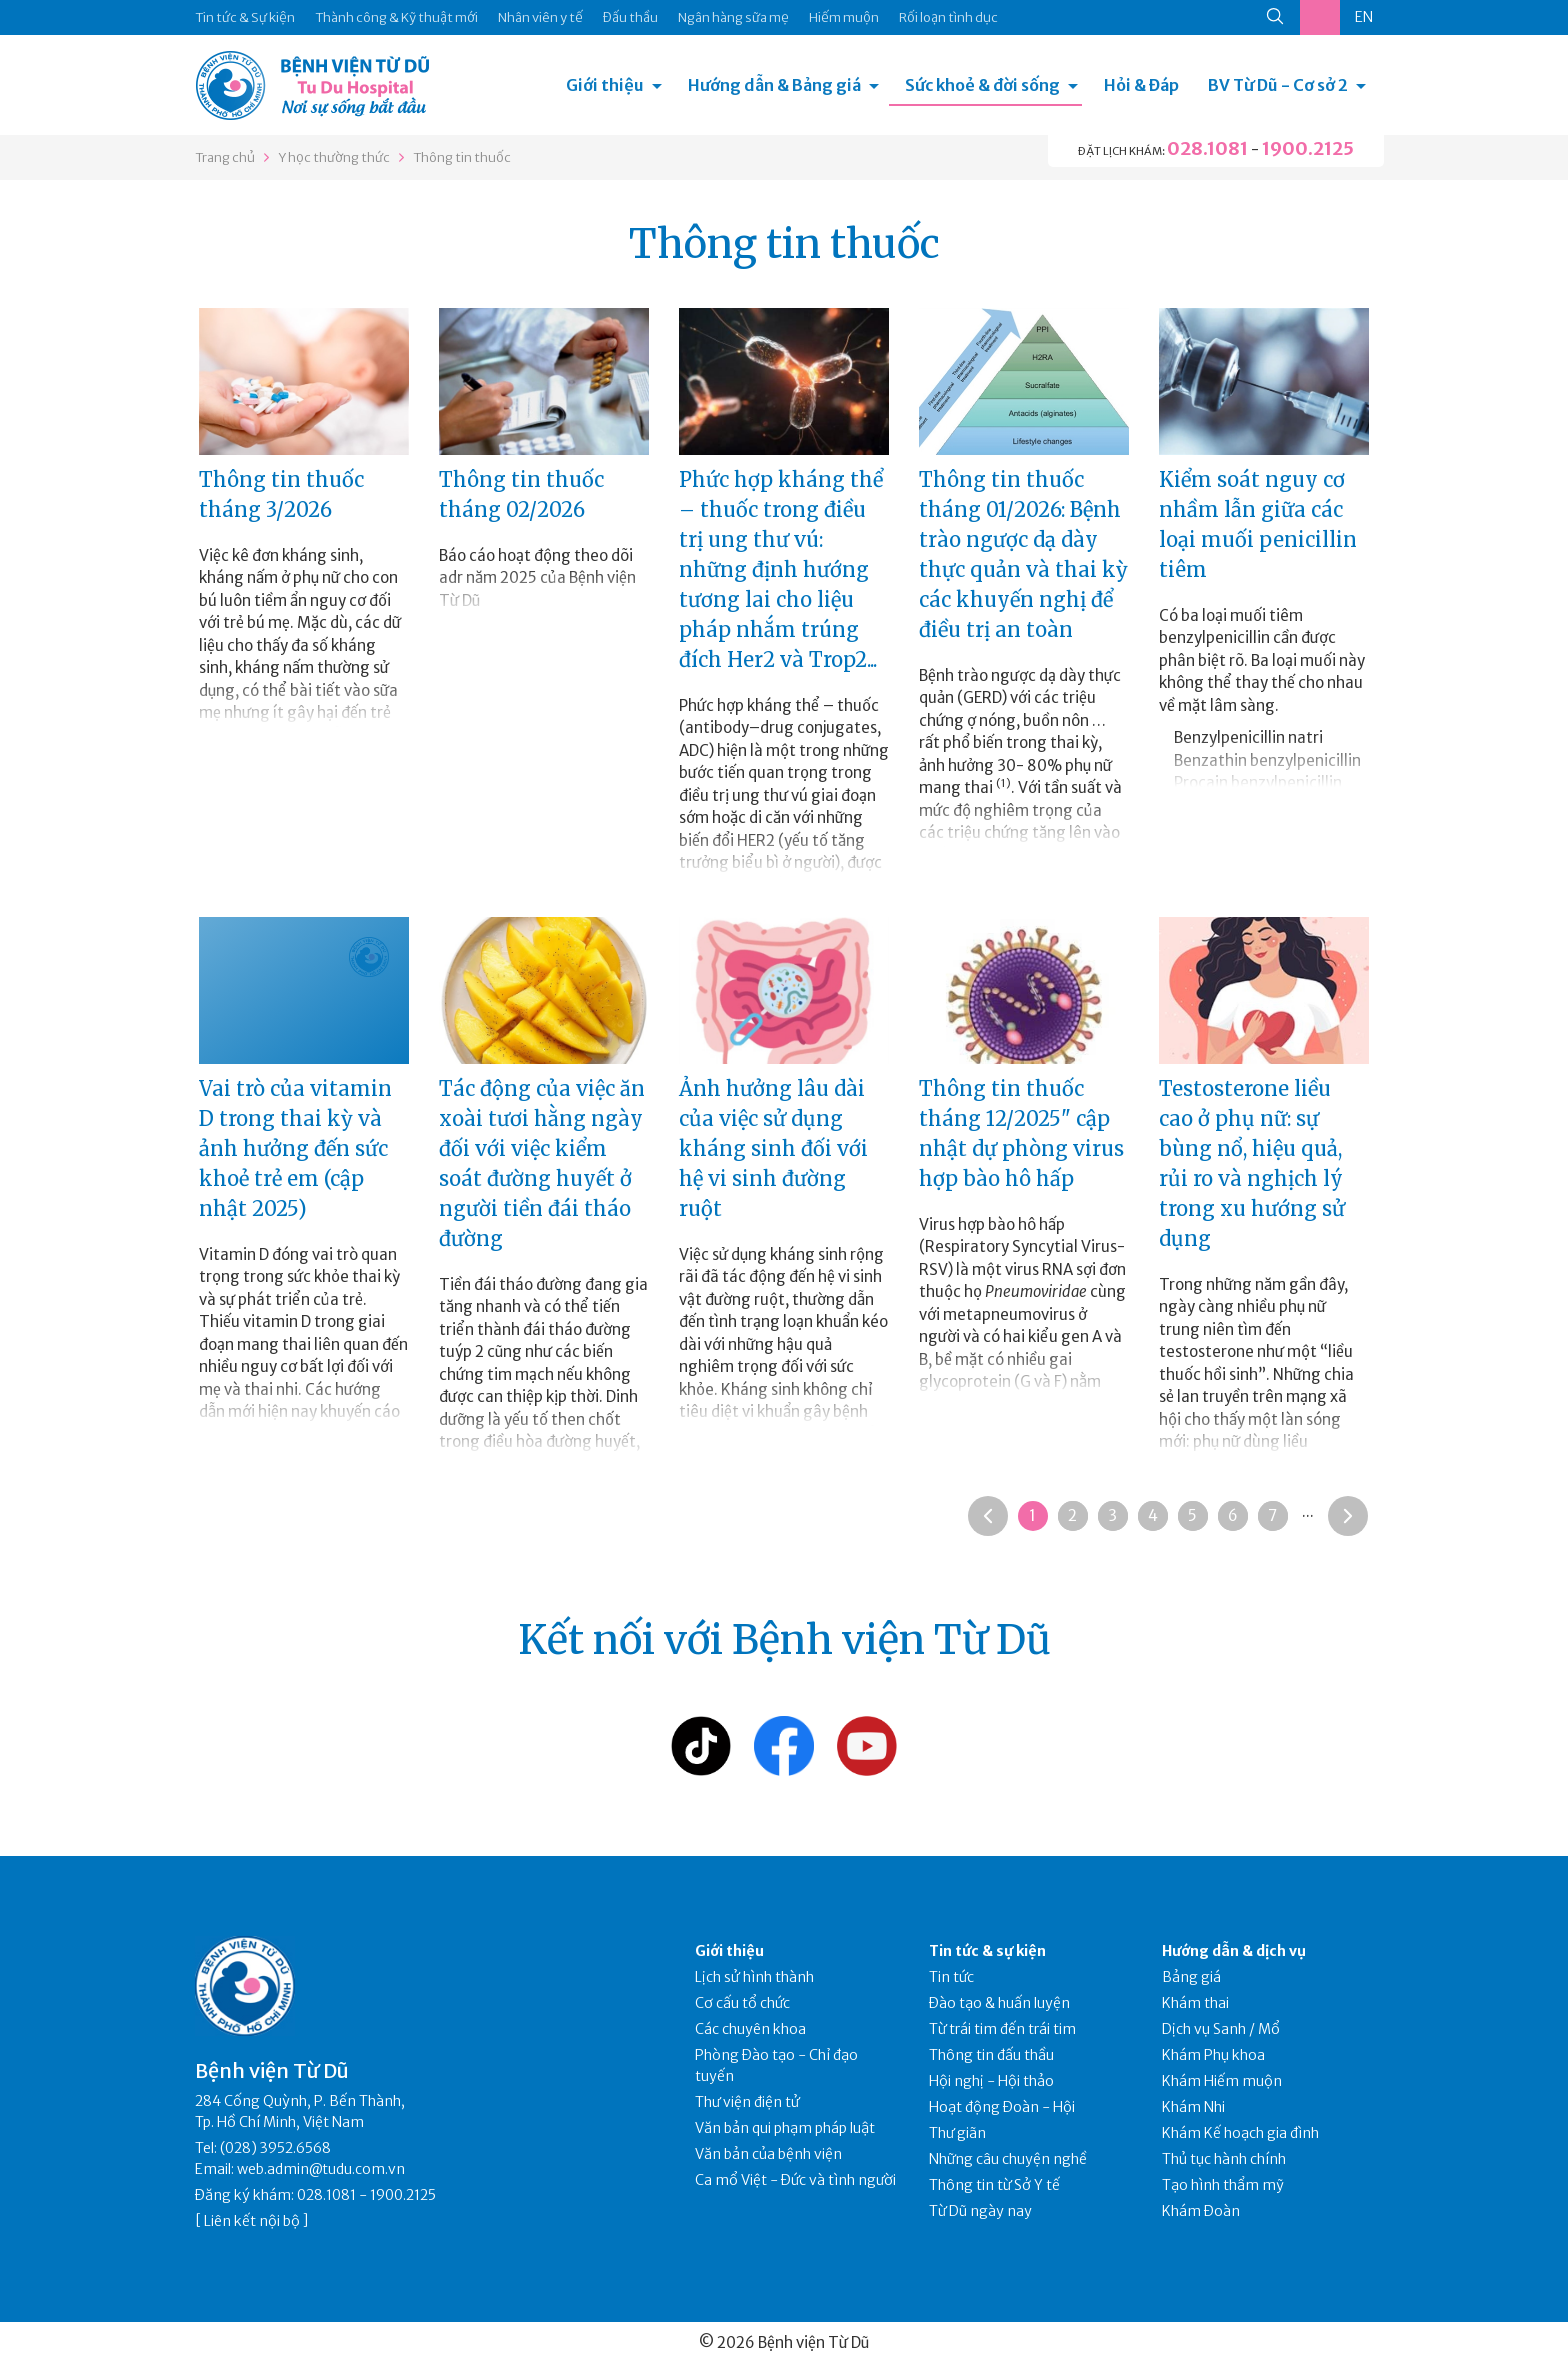 This screenshot has width=1568, height=2365. I want to click on Văn bản của bệnh viện, so click(768, 2154).